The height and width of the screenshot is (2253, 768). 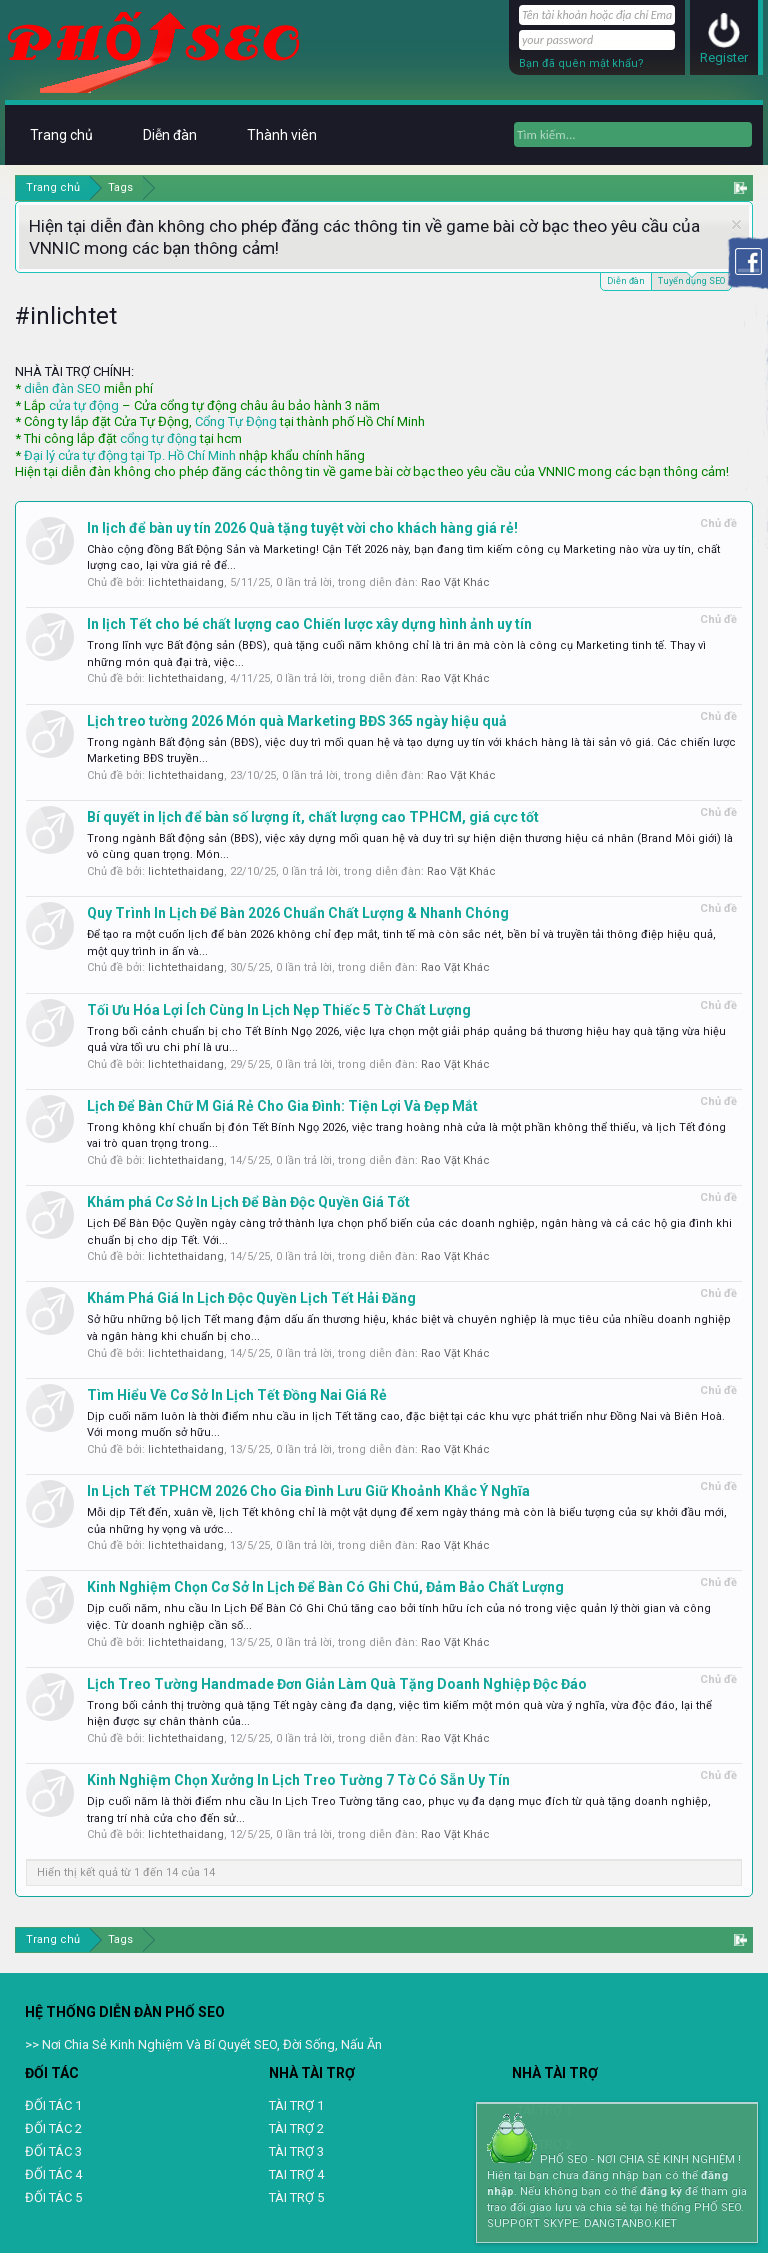 What do you see at coordinates (61, 135) in the screenshot?
I see `Trang chủ` at bounding box center [61, 135].